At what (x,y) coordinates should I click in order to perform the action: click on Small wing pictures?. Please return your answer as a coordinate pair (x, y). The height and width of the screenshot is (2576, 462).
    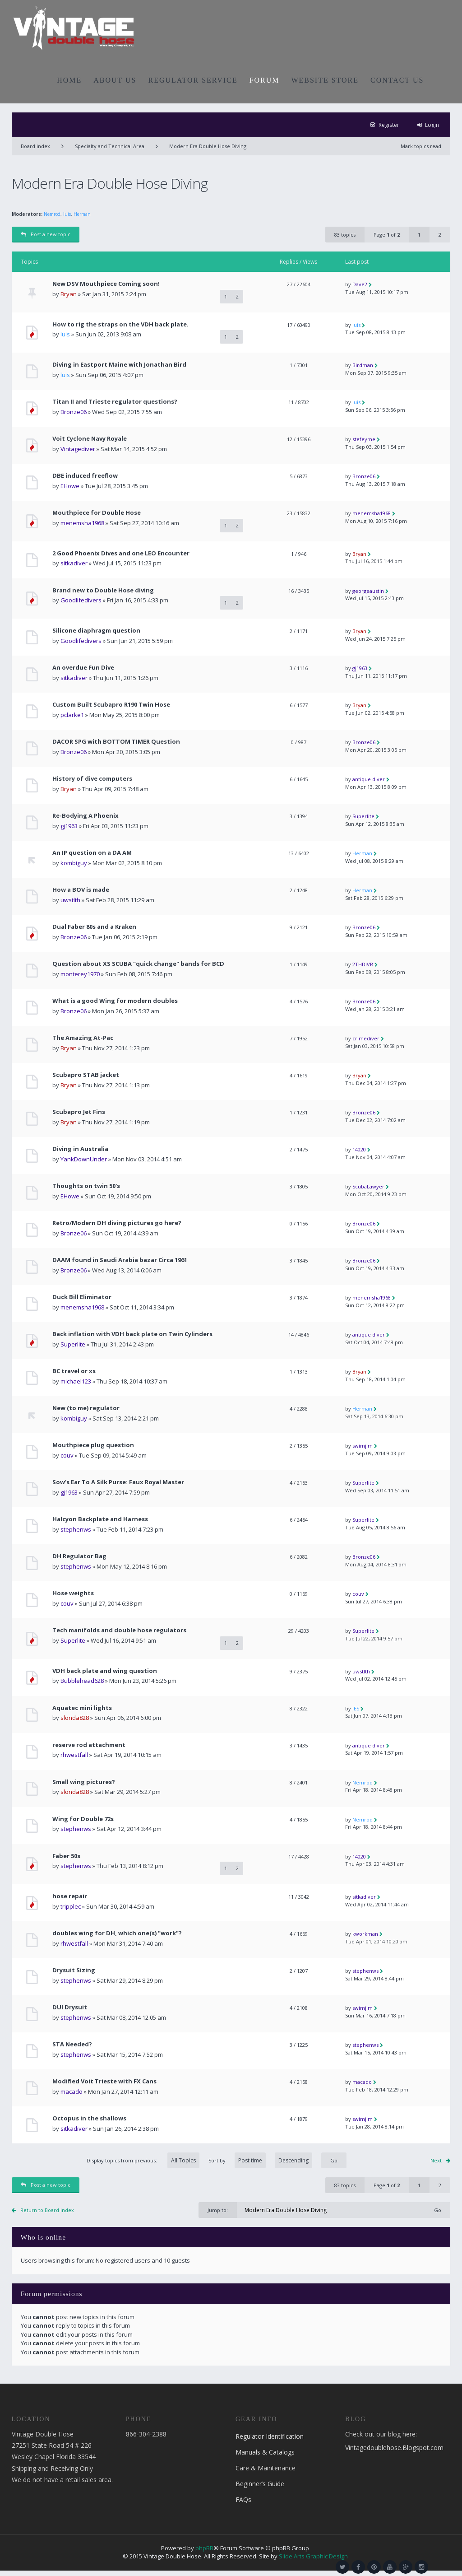
    Looking at the image, I should click on (83, 1782).